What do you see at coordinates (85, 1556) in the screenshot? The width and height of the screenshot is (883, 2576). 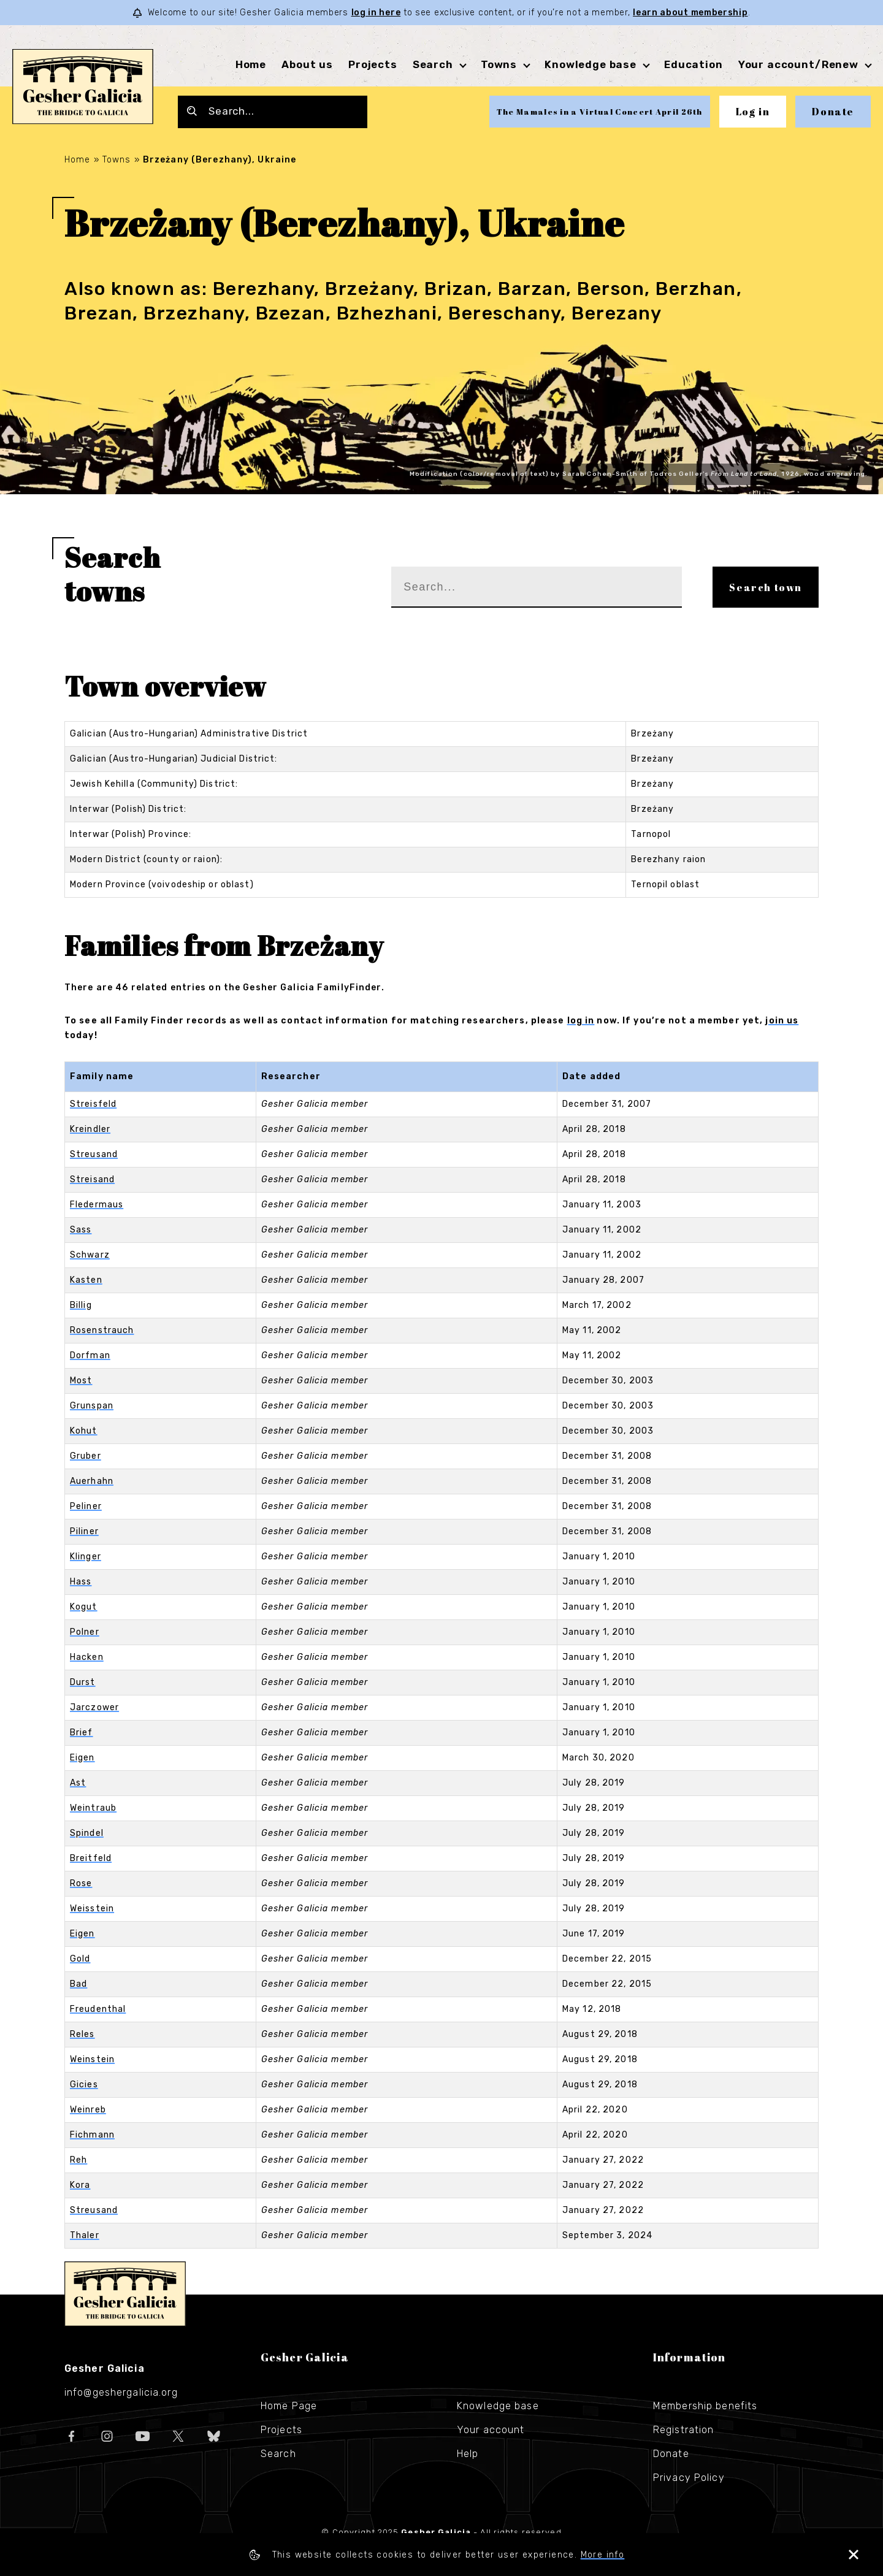 I see `Klinger` at bounding box center [85, 1556].